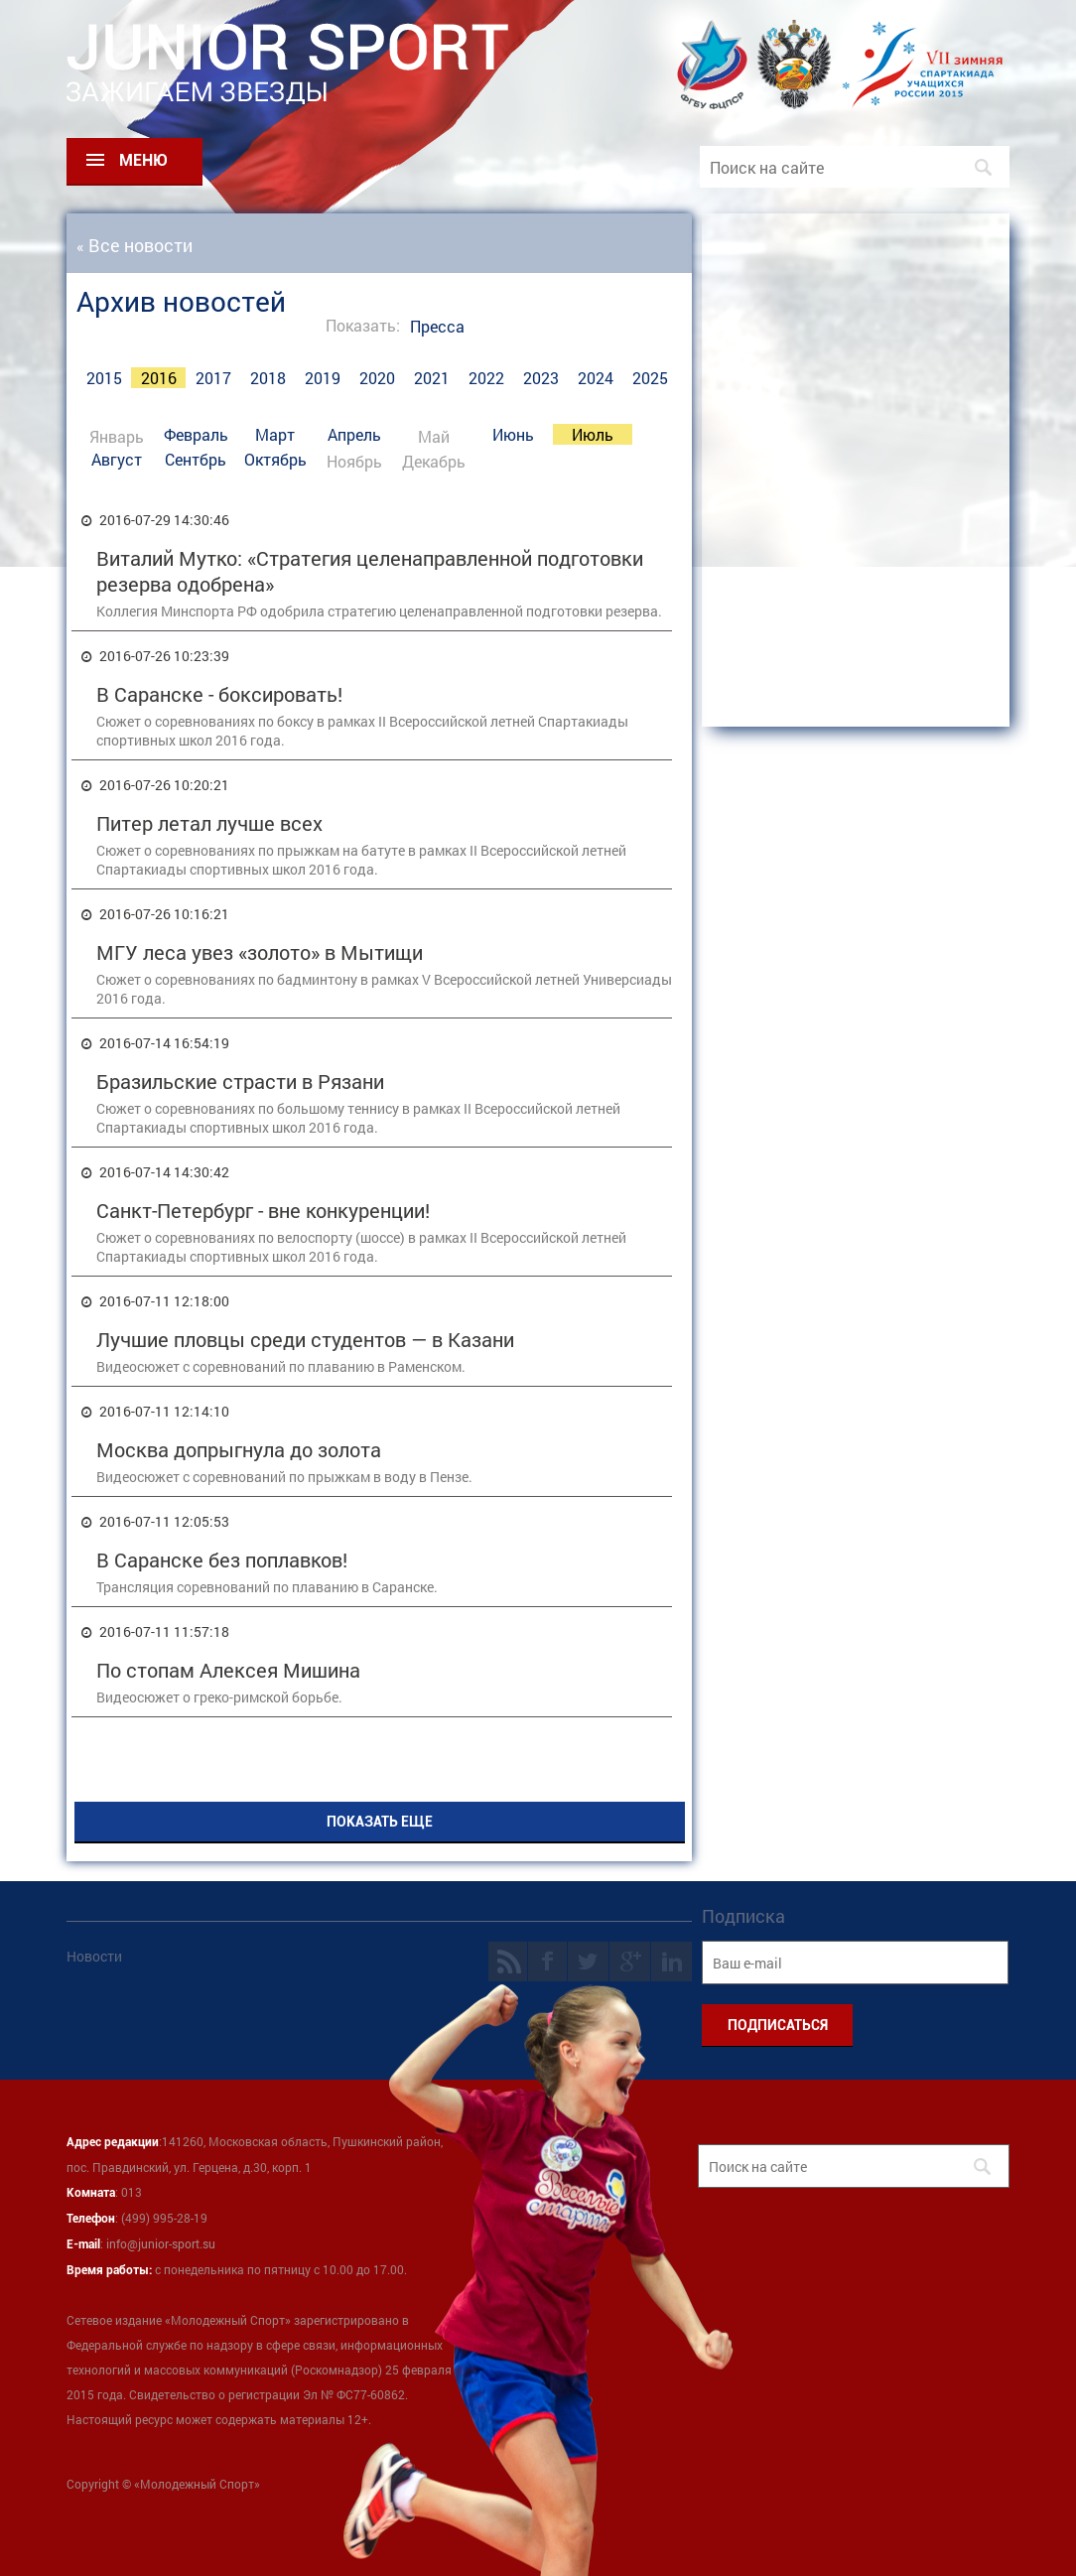 The width and height of the screenshot is (1076, 2576). Describe the element at coordinates (221, 1559) in the screenshot. I see `В Саранске без поплавков!` at that location.